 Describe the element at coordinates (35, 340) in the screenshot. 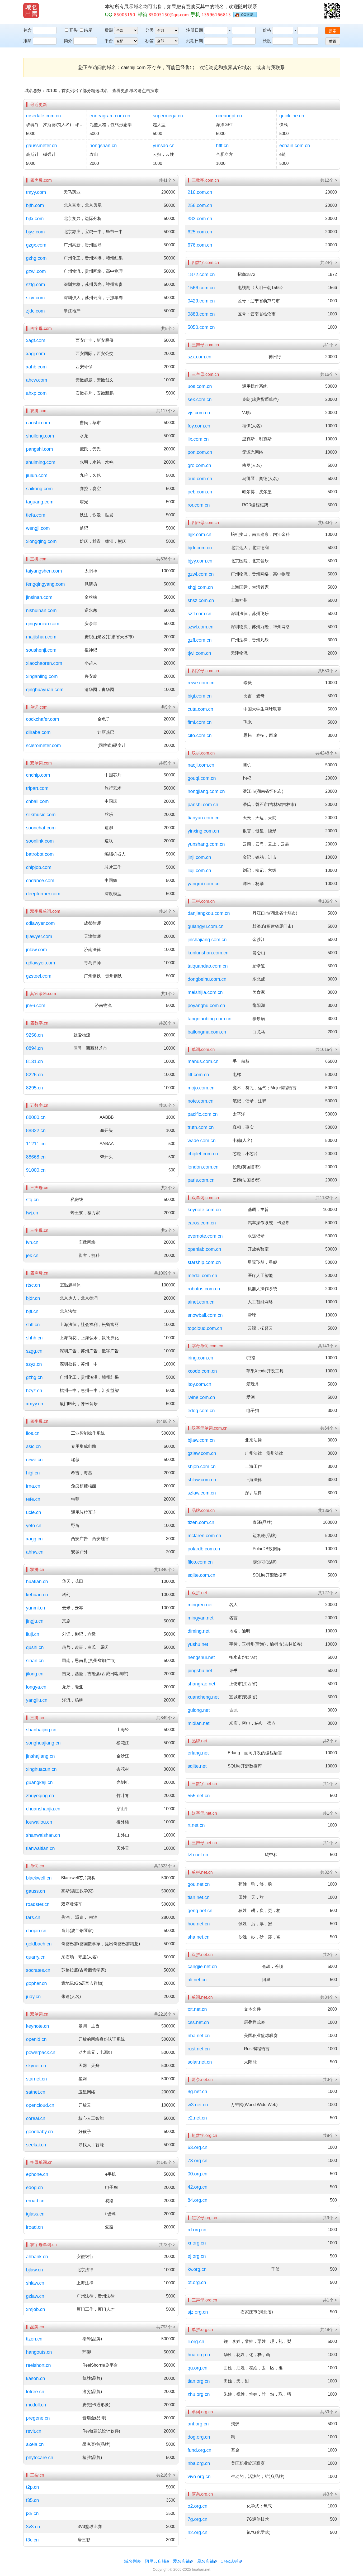

I see `xagf.com` at that location.